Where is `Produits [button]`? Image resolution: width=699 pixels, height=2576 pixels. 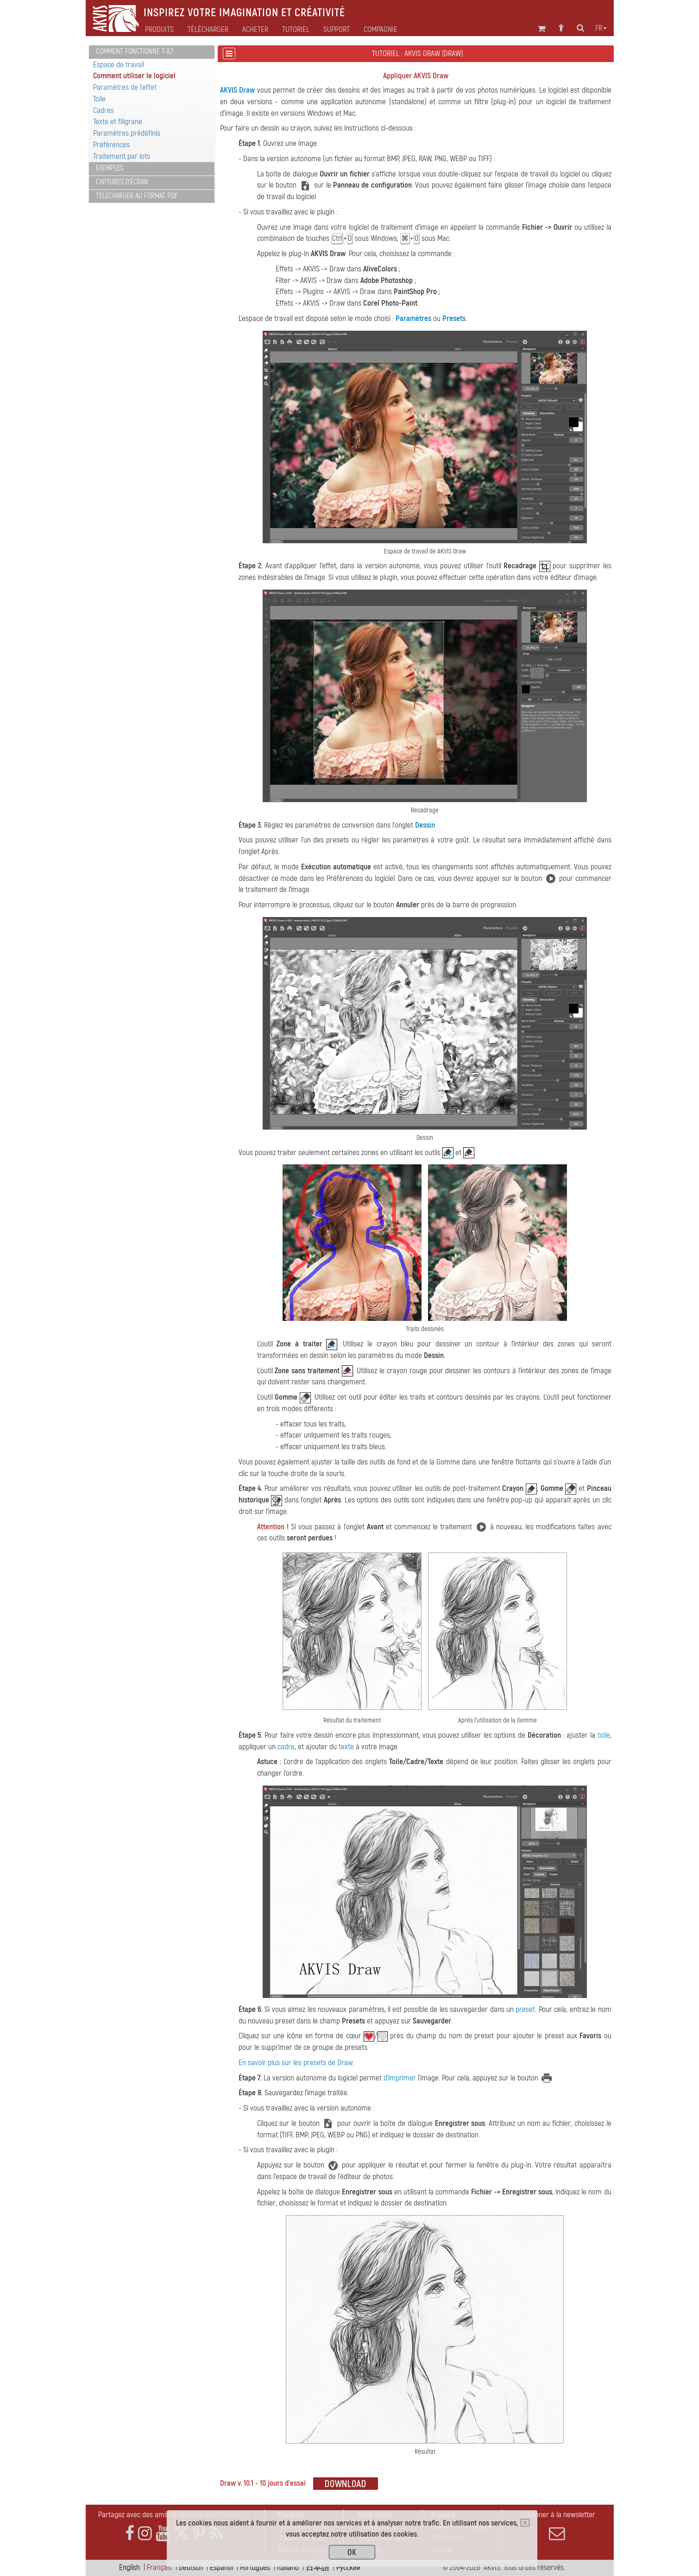
Produits [button] is located at coordinates (159, 29).